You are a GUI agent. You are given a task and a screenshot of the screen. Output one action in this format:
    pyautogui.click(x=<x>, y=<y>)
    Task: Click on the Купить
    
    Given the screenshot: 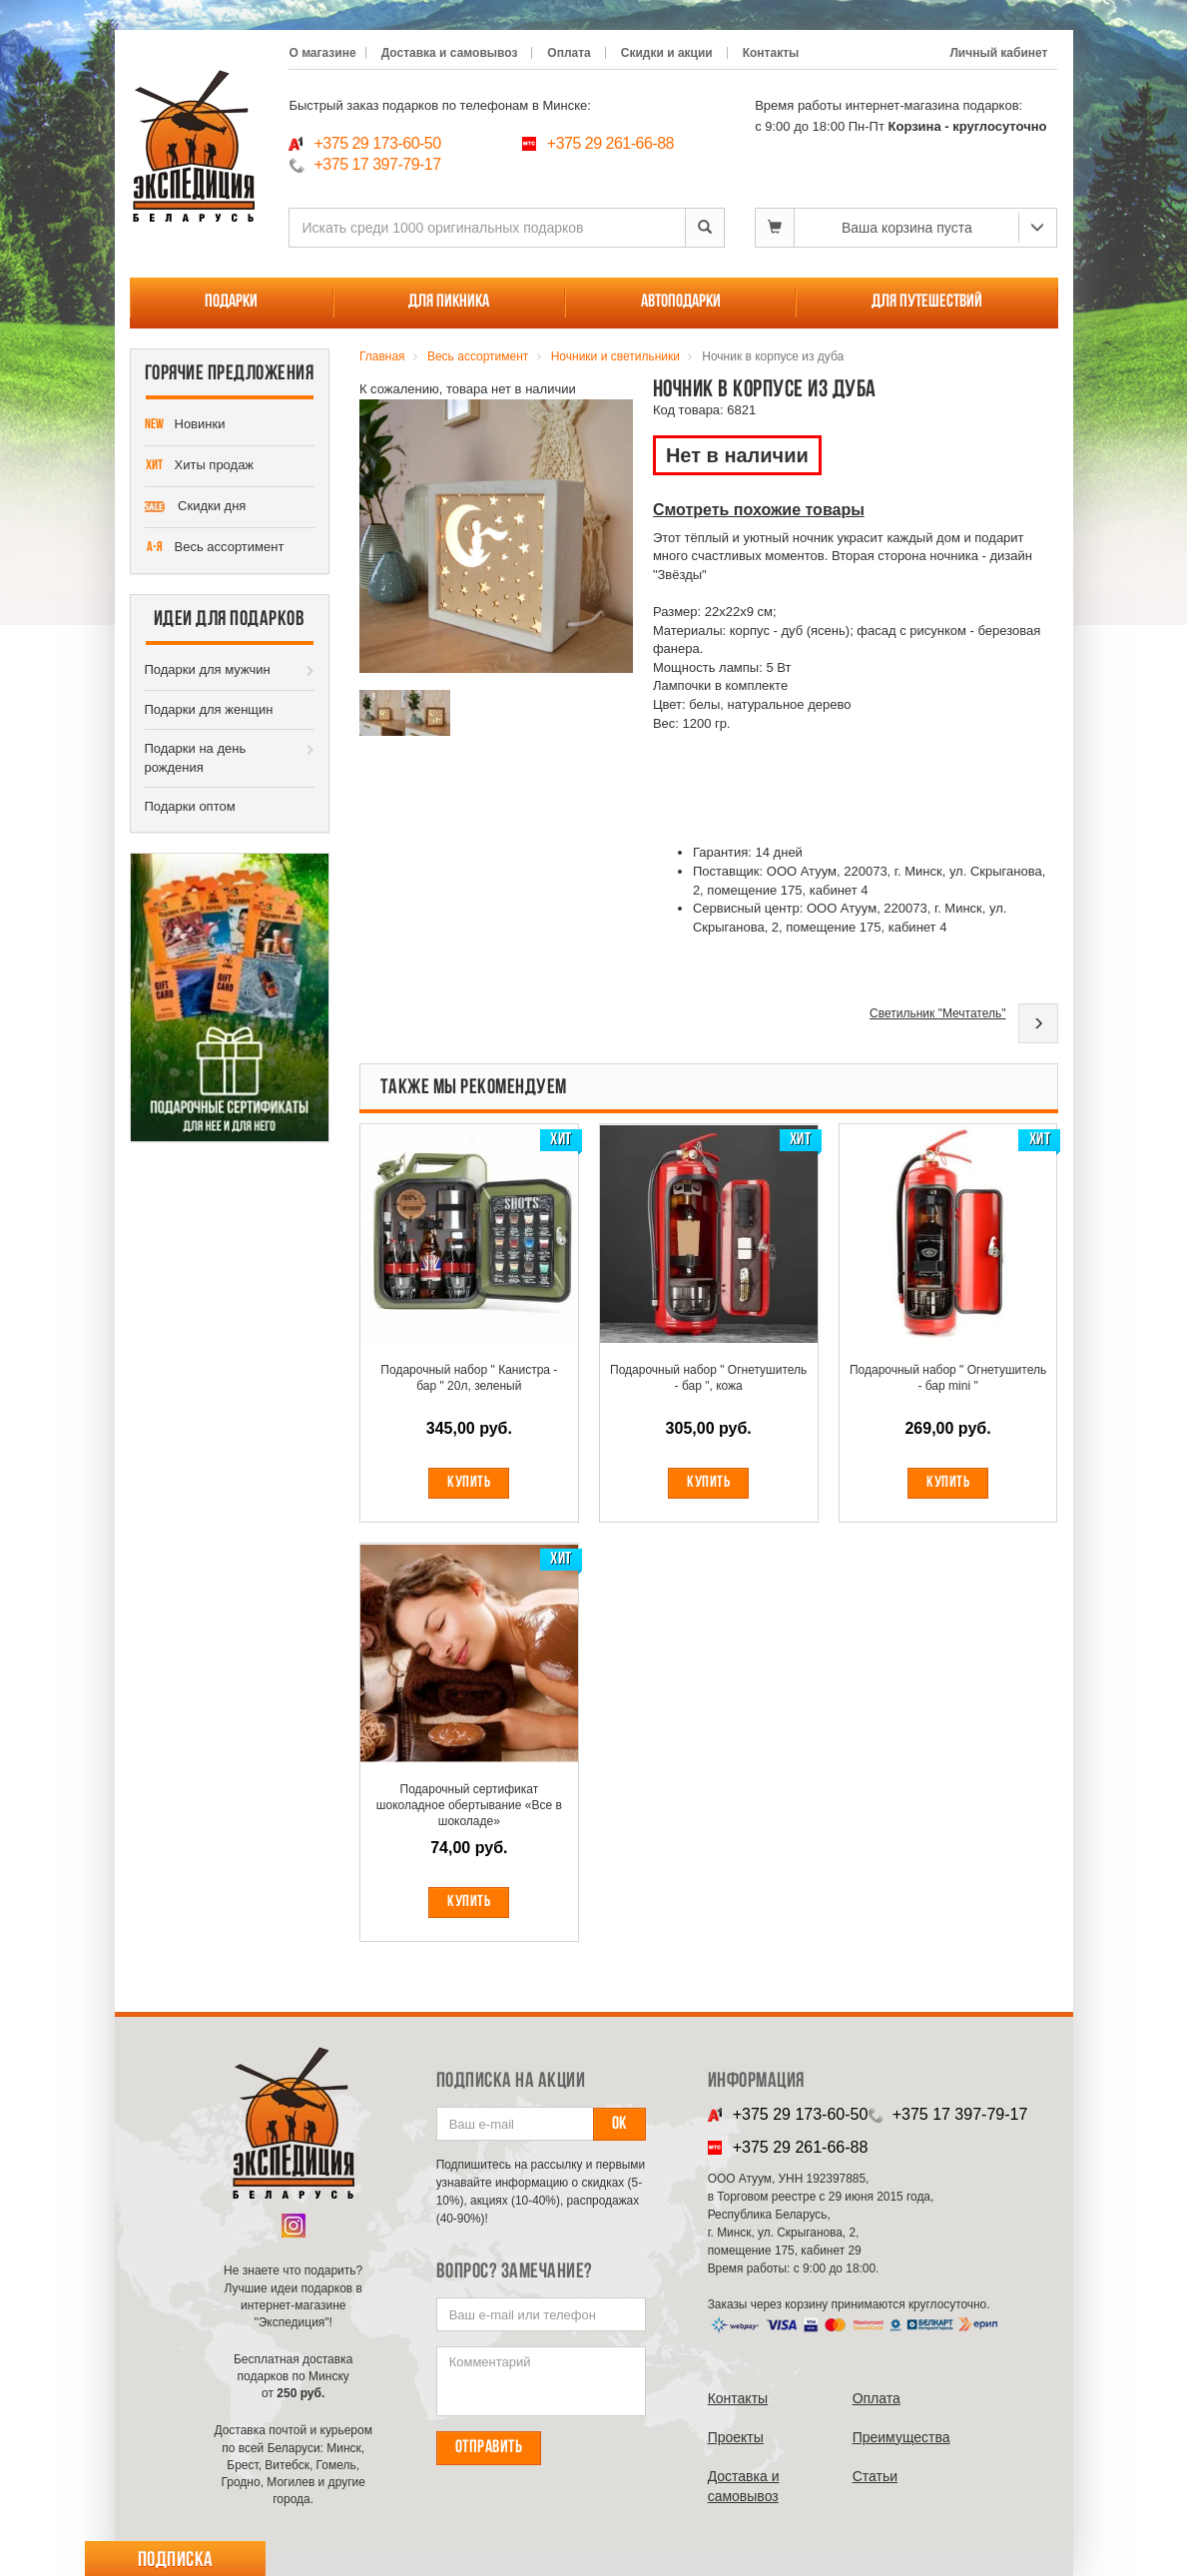 What is the action you would take?
    pyautogui.click(x=468, y=1483)
    